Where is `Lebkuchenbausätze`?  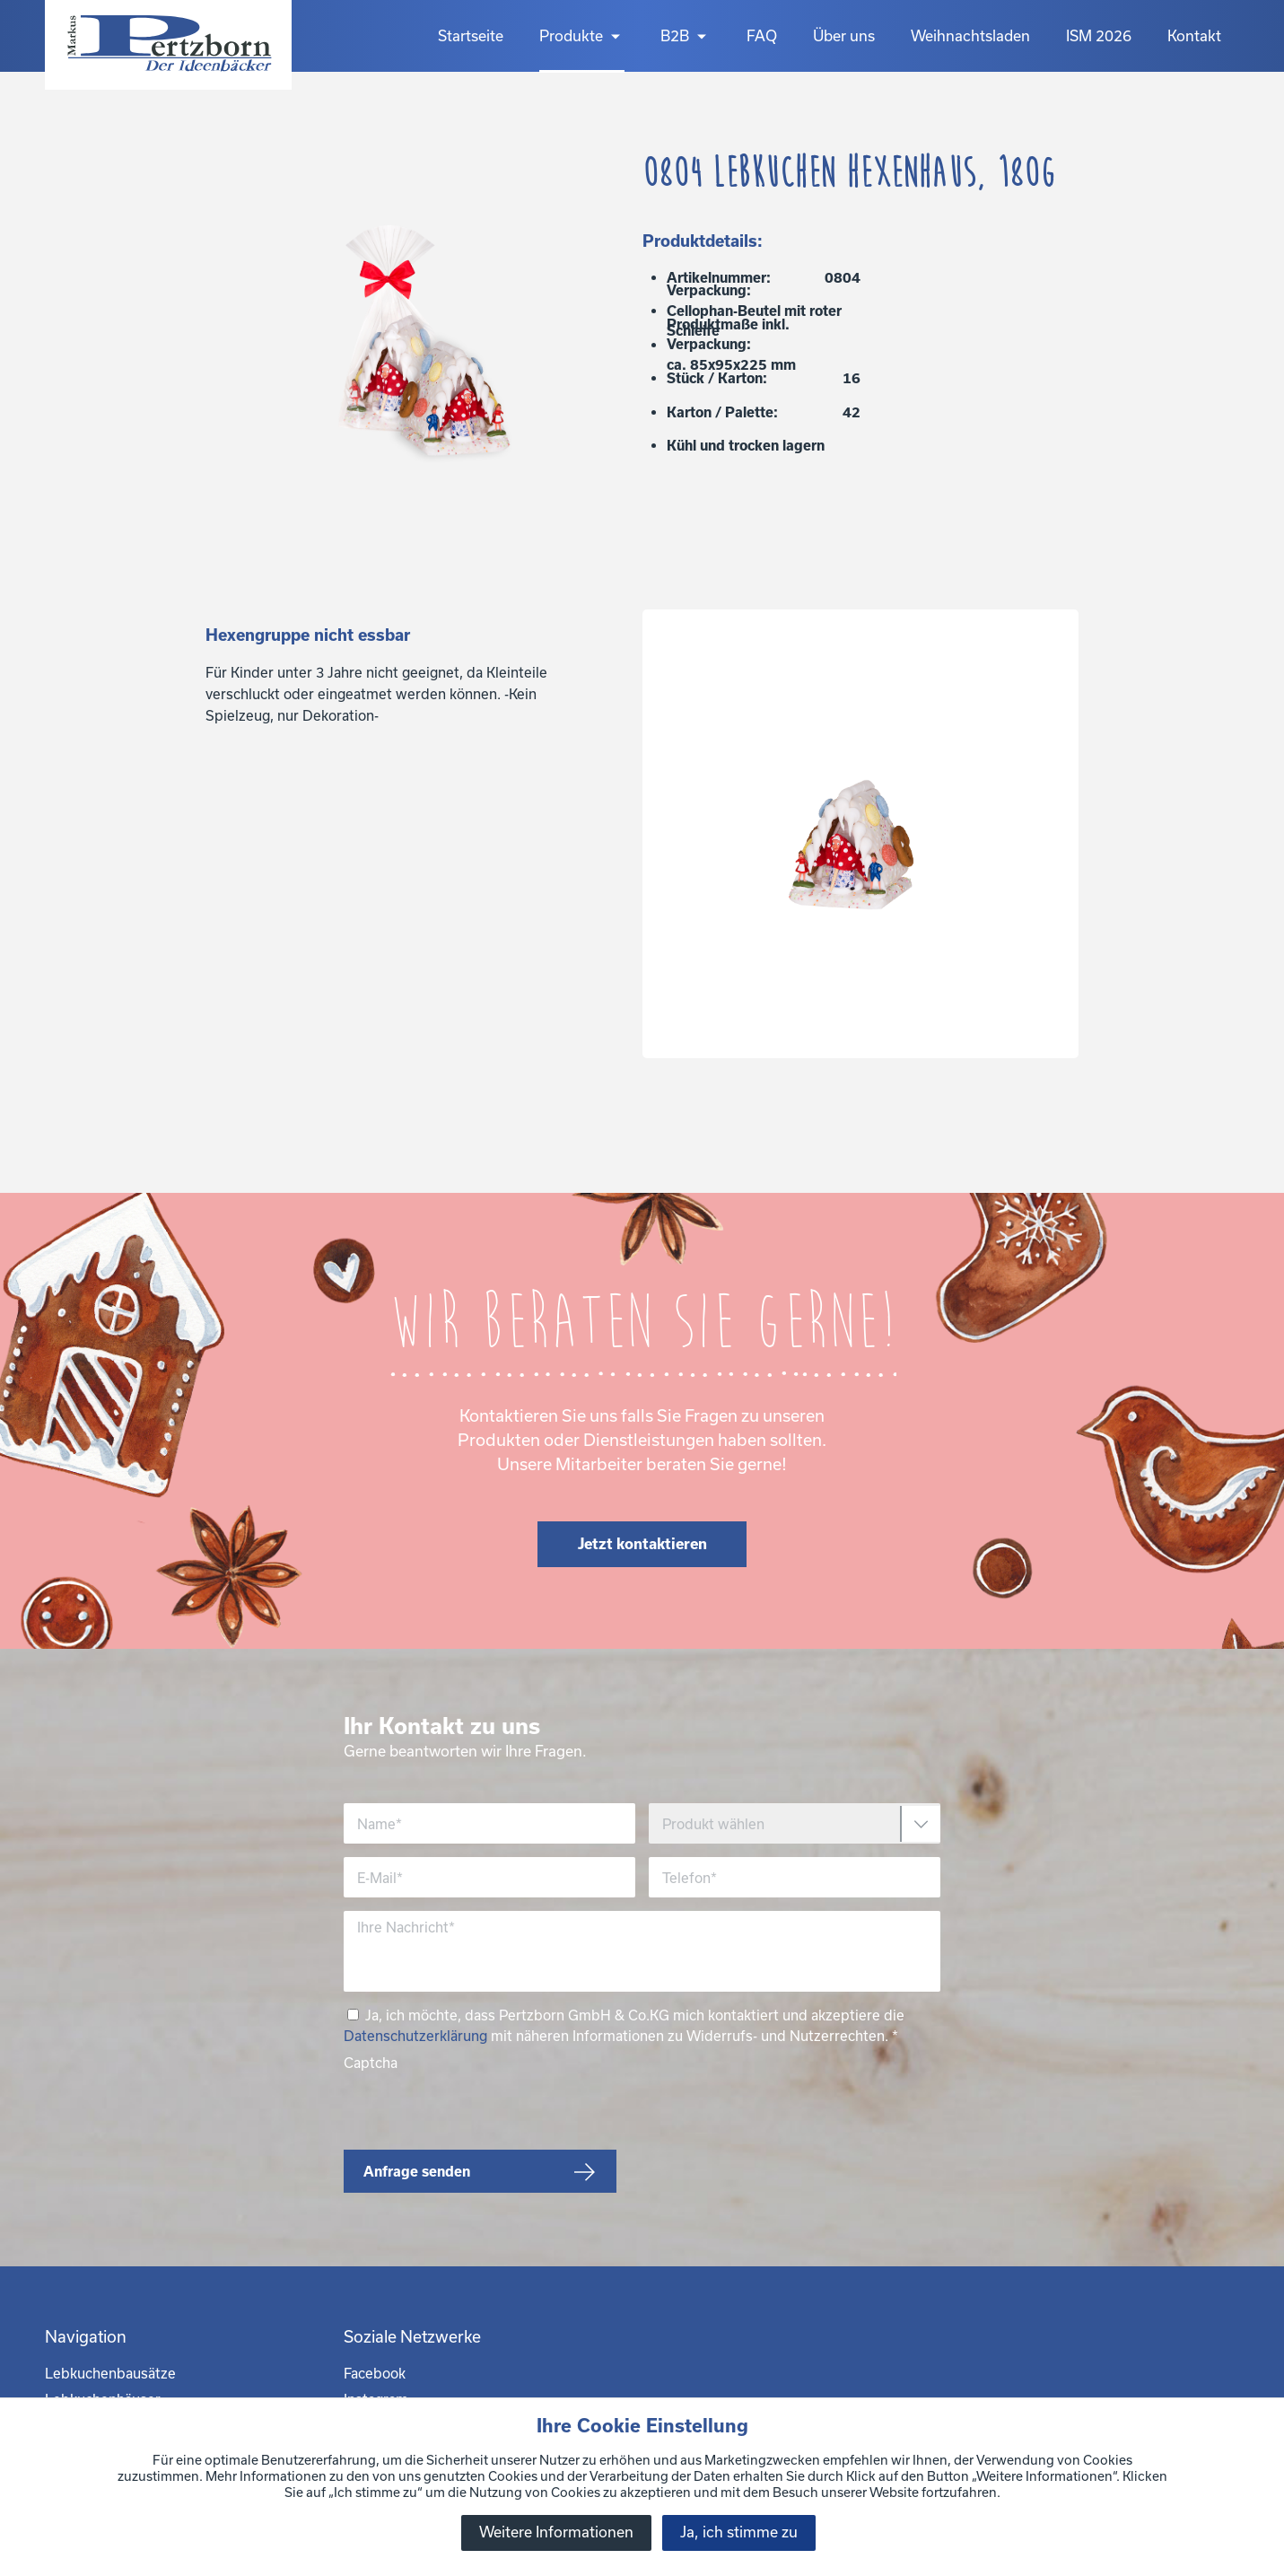 Lebkuchenbausätze is located at coordinates (110, 2373).